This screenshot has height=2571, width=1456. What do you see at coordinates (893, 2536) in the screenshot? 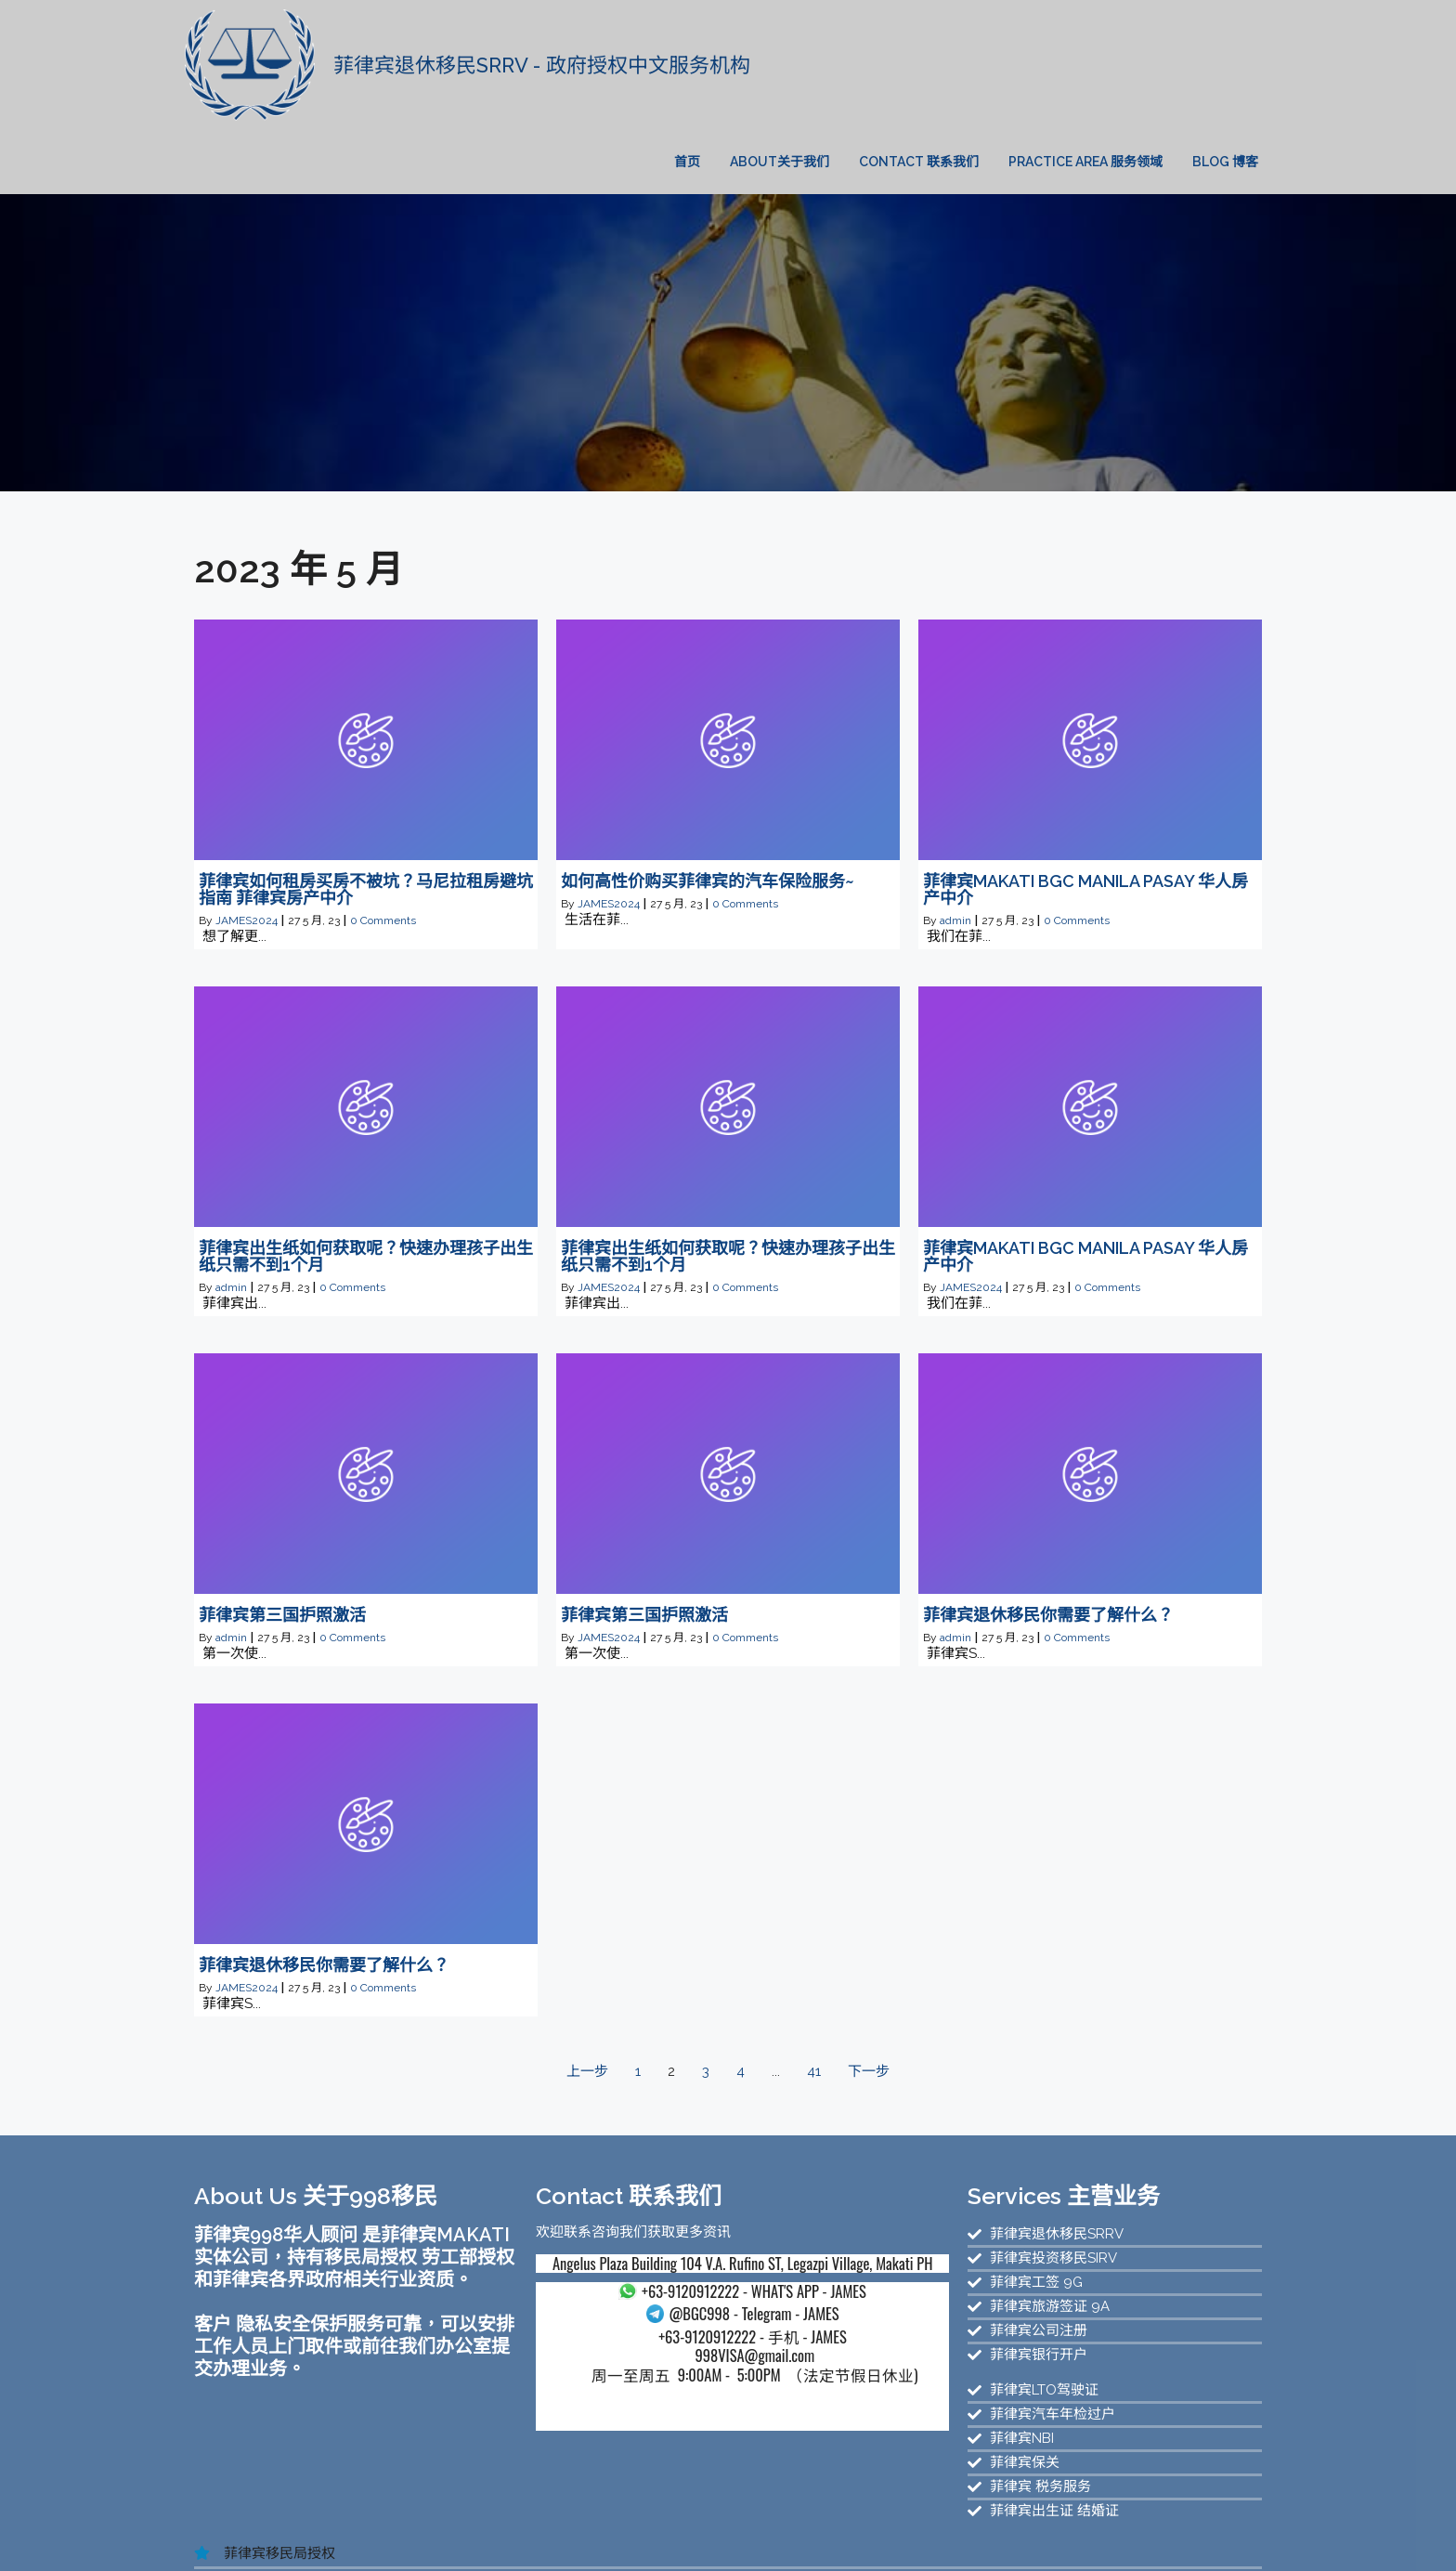
I see `菲律宾汽车过户` at bounding box center [893, 2536].